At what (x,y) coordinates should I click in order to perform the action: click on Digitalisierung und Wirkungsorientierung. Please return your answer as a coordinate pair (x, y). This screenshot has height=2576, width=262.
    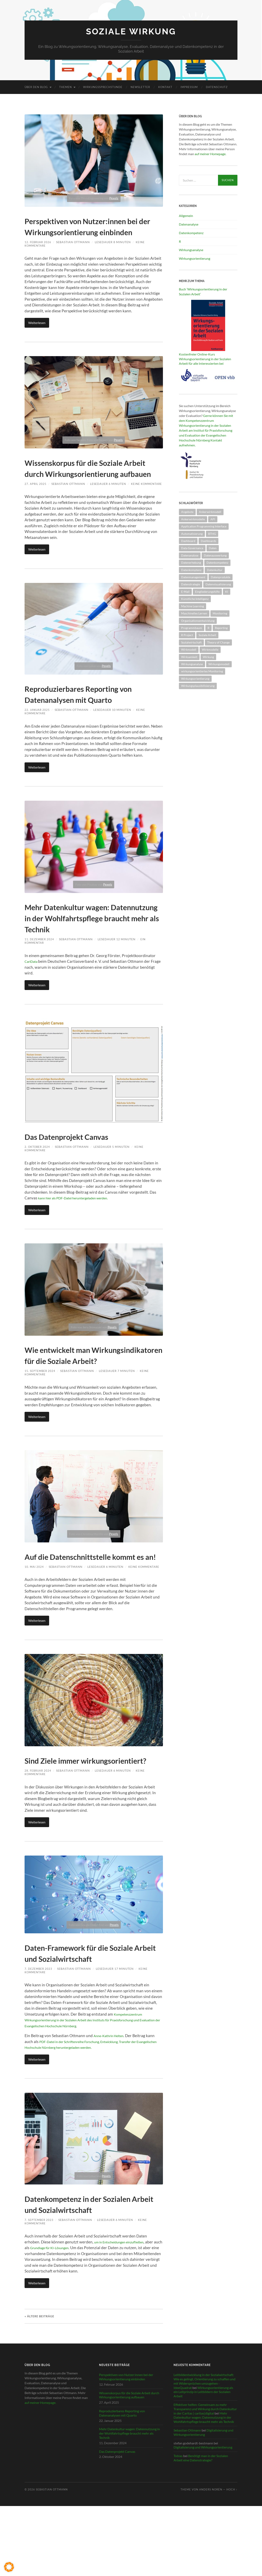
    Looking at the image, I should click on (203, 2502).